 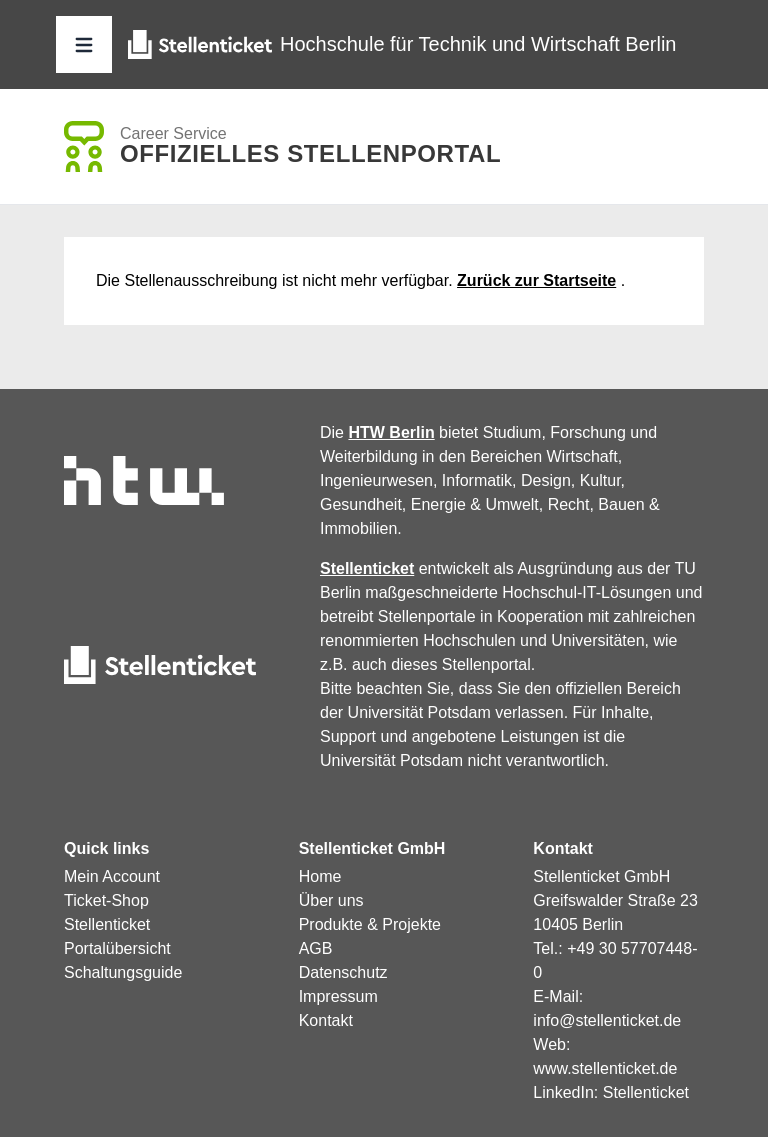 I want to click on Portalübersicht, so click(x=117, y=948).